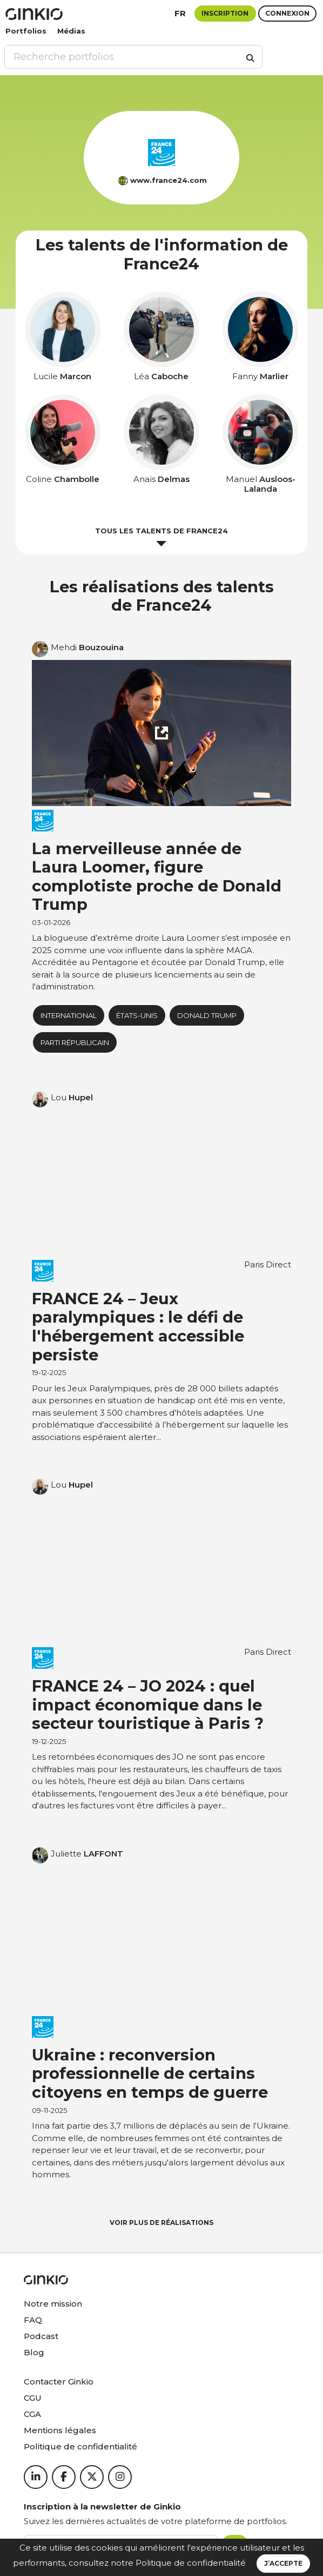  What do you see at coordinates (33, 2398) in the screenshot?
I see `CGU` at bounding box center [33, 2398].